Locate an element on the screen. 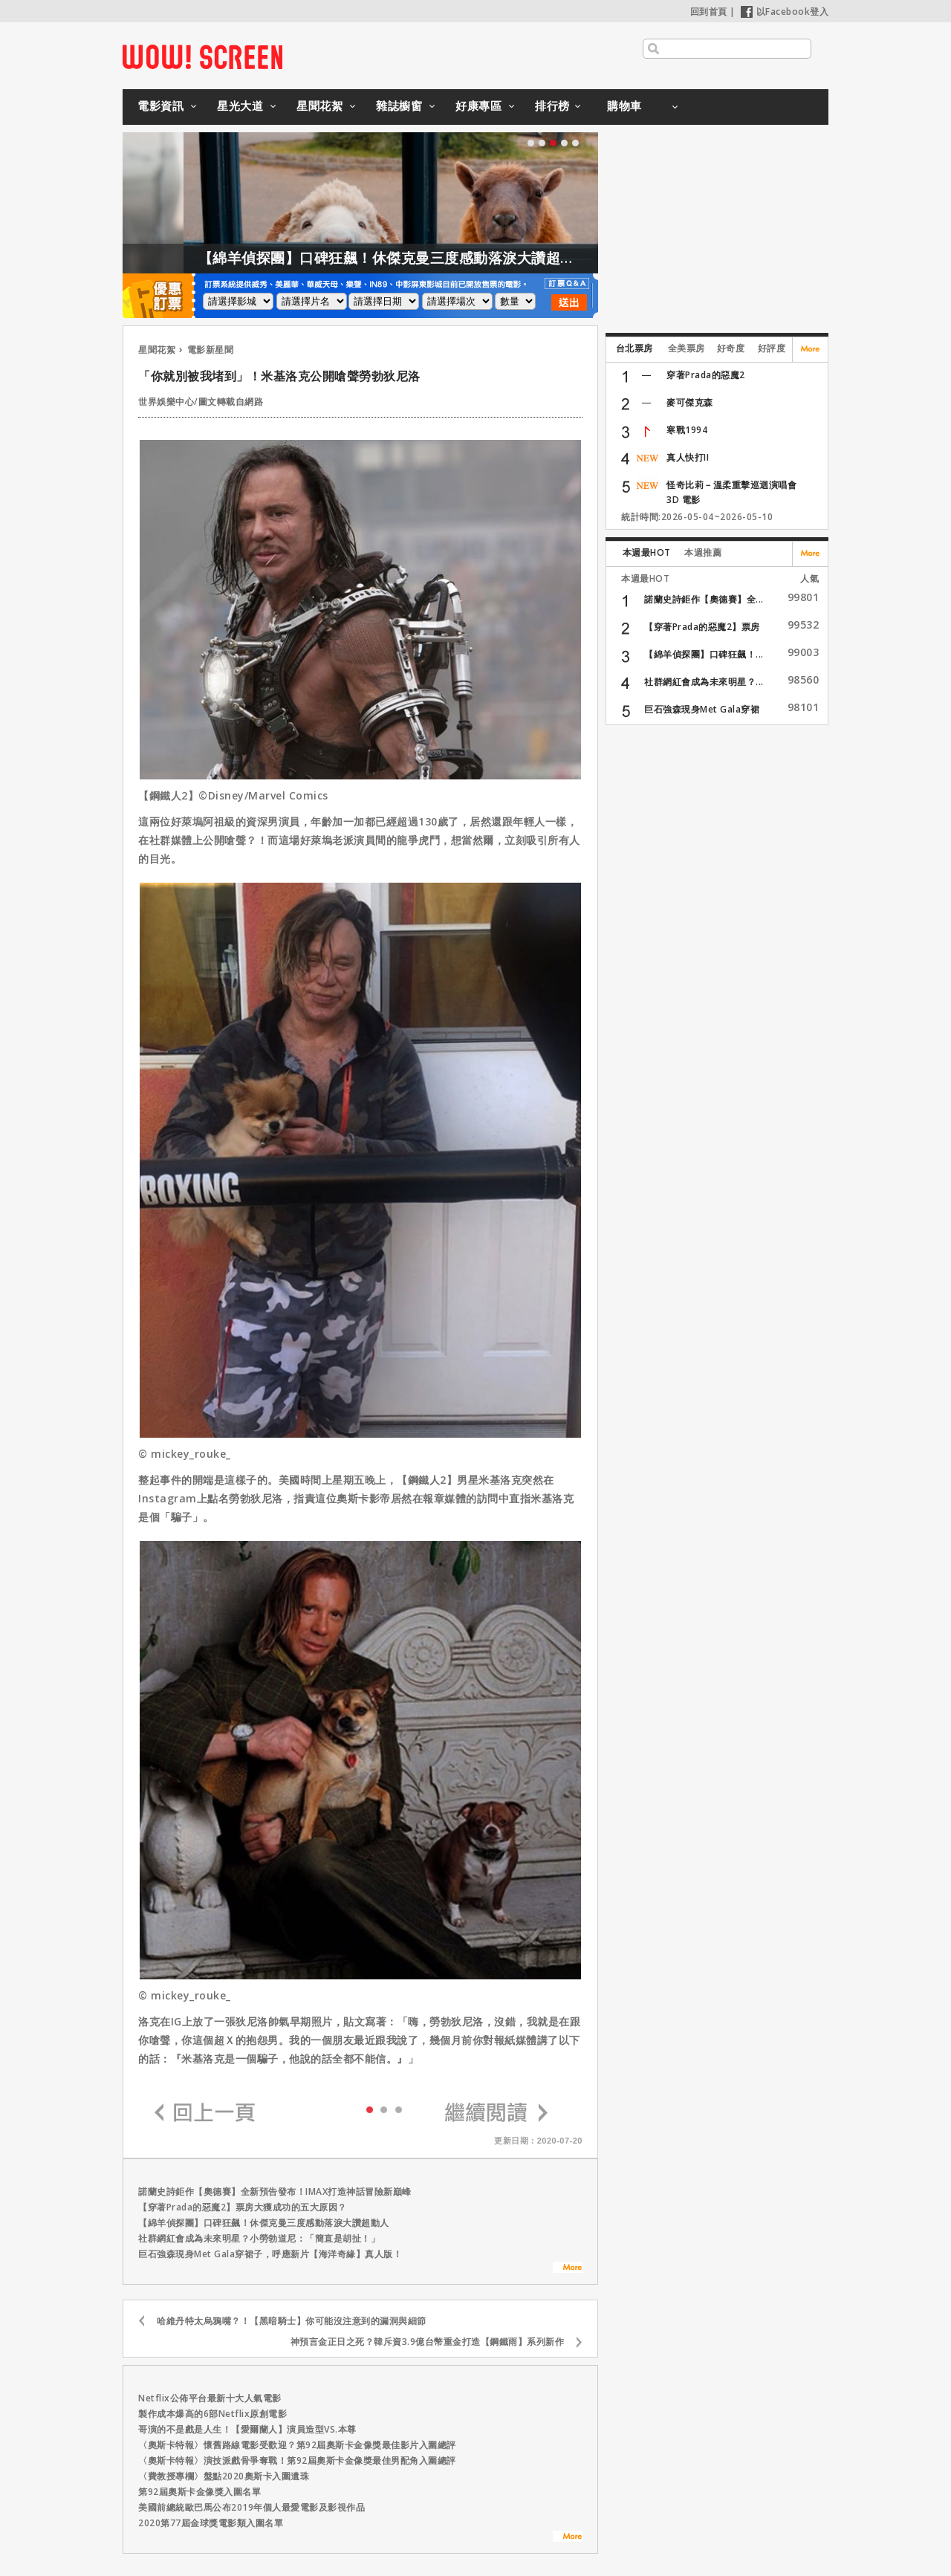 This screenshot has height=2576, width=951. 哈維丹特太烏鴉嘴？！【黑暗騎士】你可能沒注意到的漏洞與細節 is located at coordinates (291, 2320).